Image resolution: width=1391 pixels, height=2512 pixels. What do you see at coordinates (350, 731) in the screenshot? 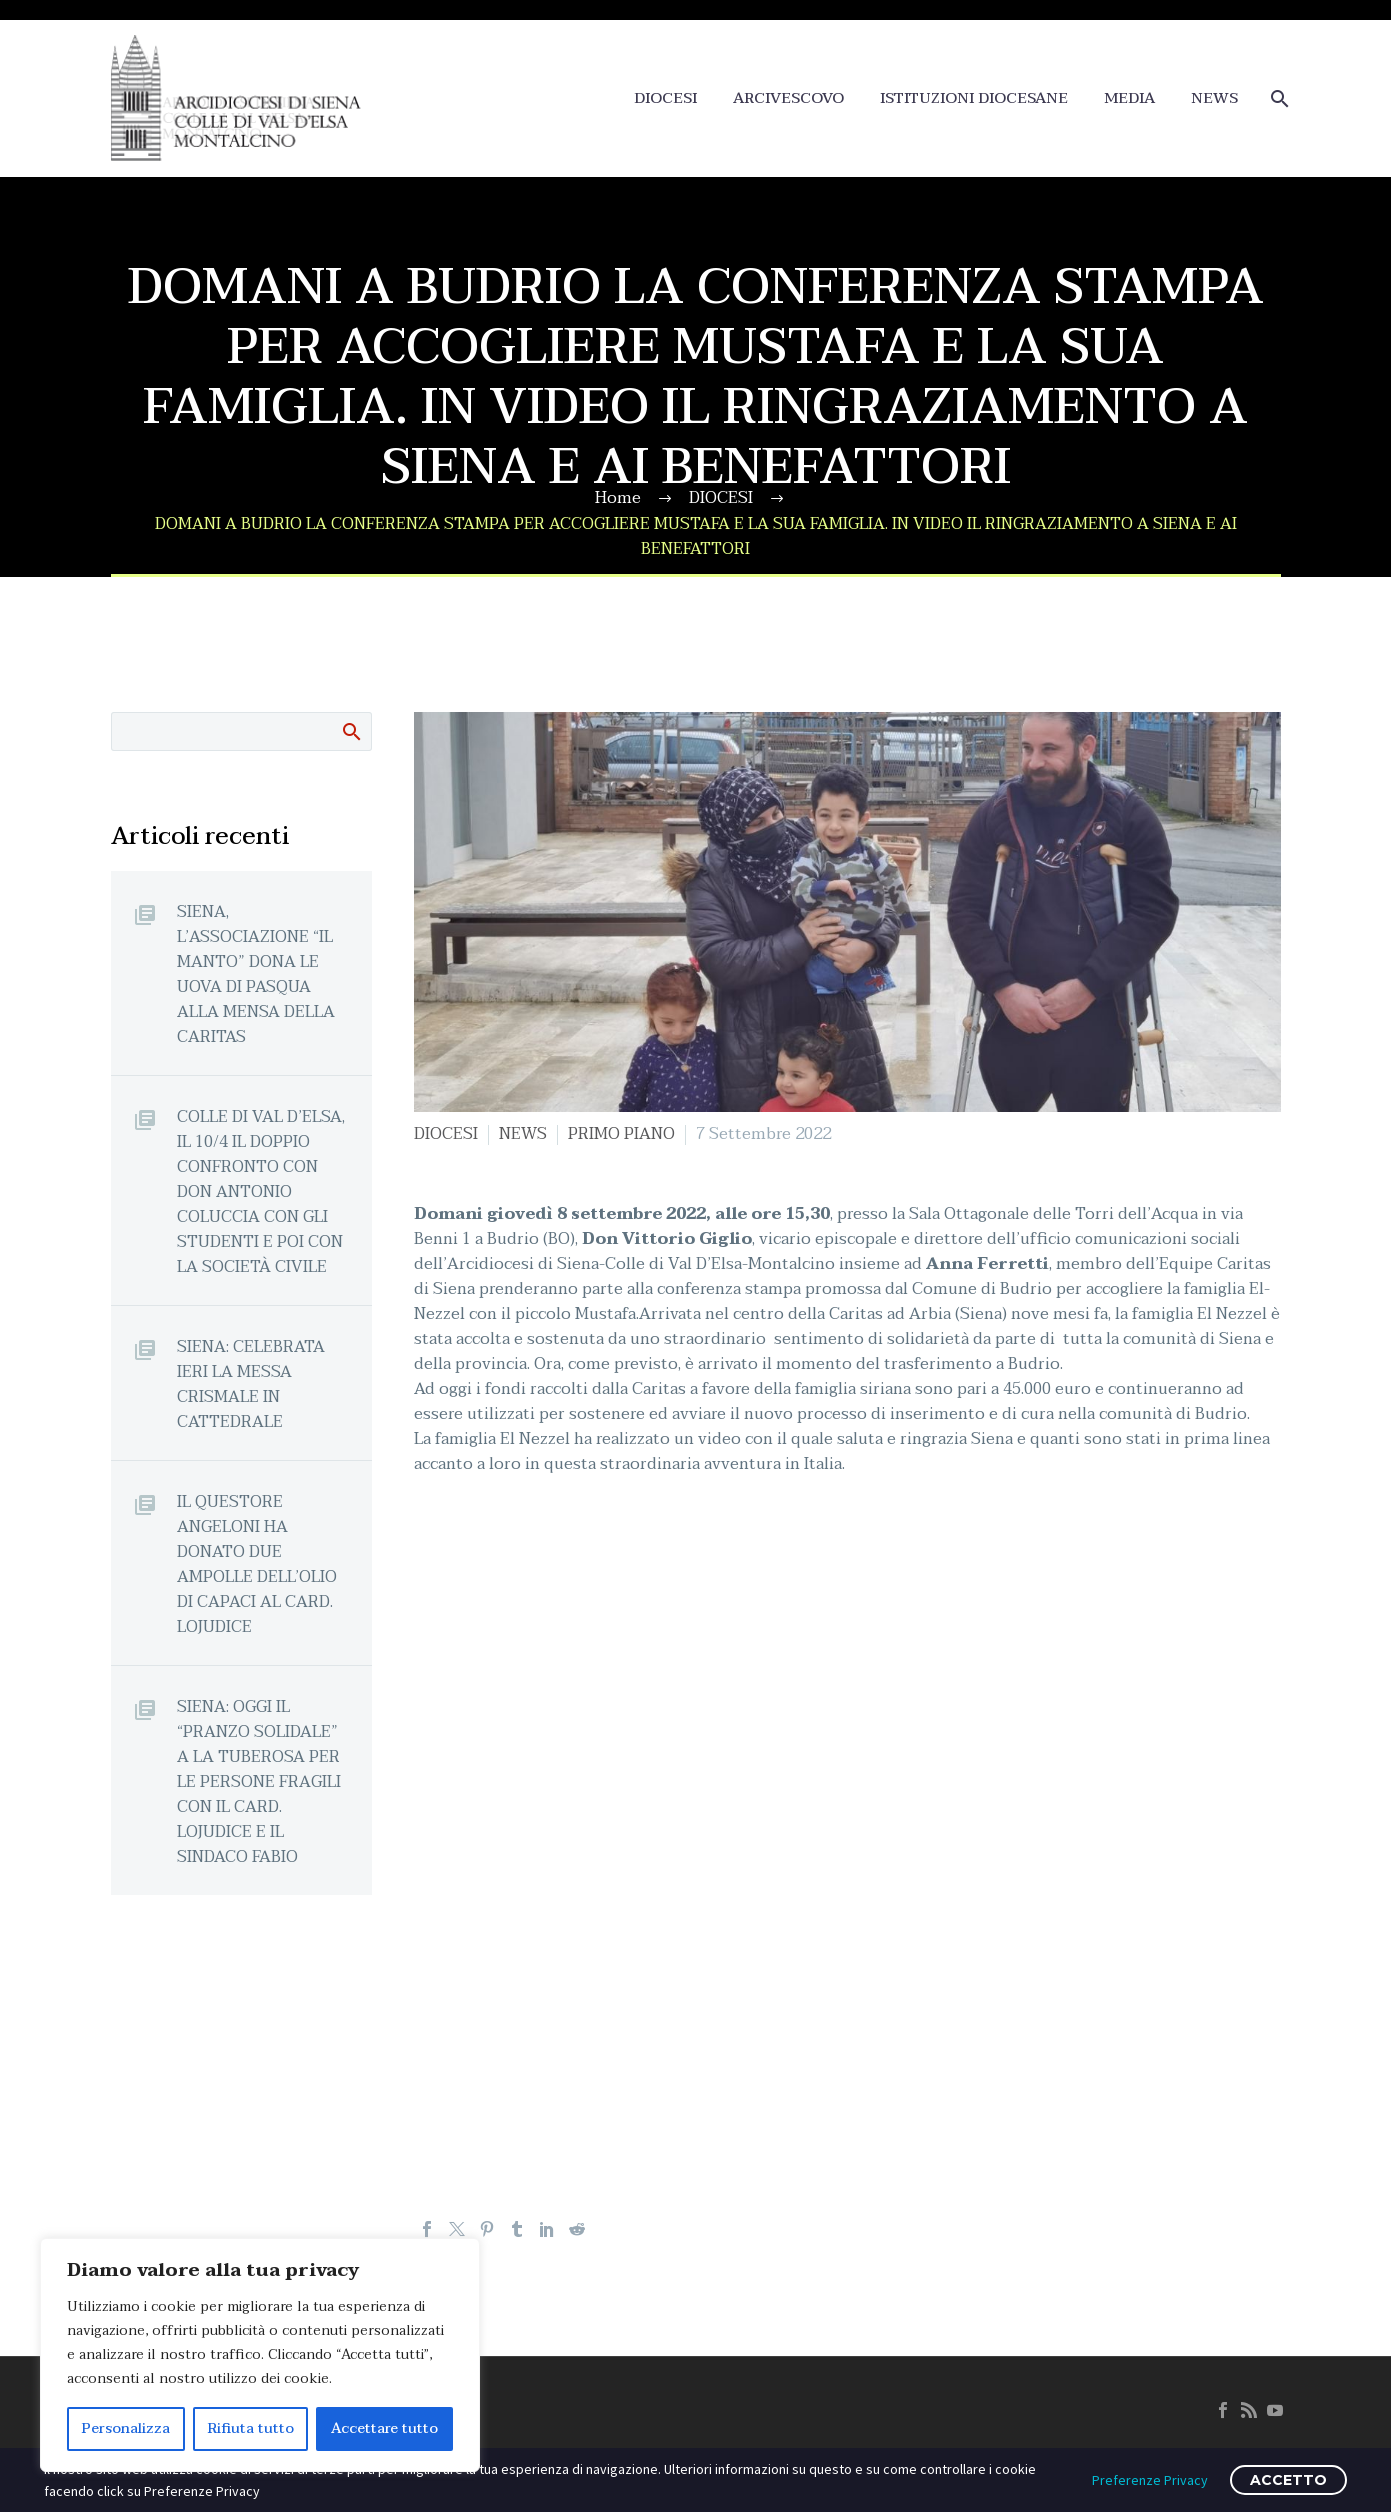
I see `Cerca:` at bounding box center [350, 731].